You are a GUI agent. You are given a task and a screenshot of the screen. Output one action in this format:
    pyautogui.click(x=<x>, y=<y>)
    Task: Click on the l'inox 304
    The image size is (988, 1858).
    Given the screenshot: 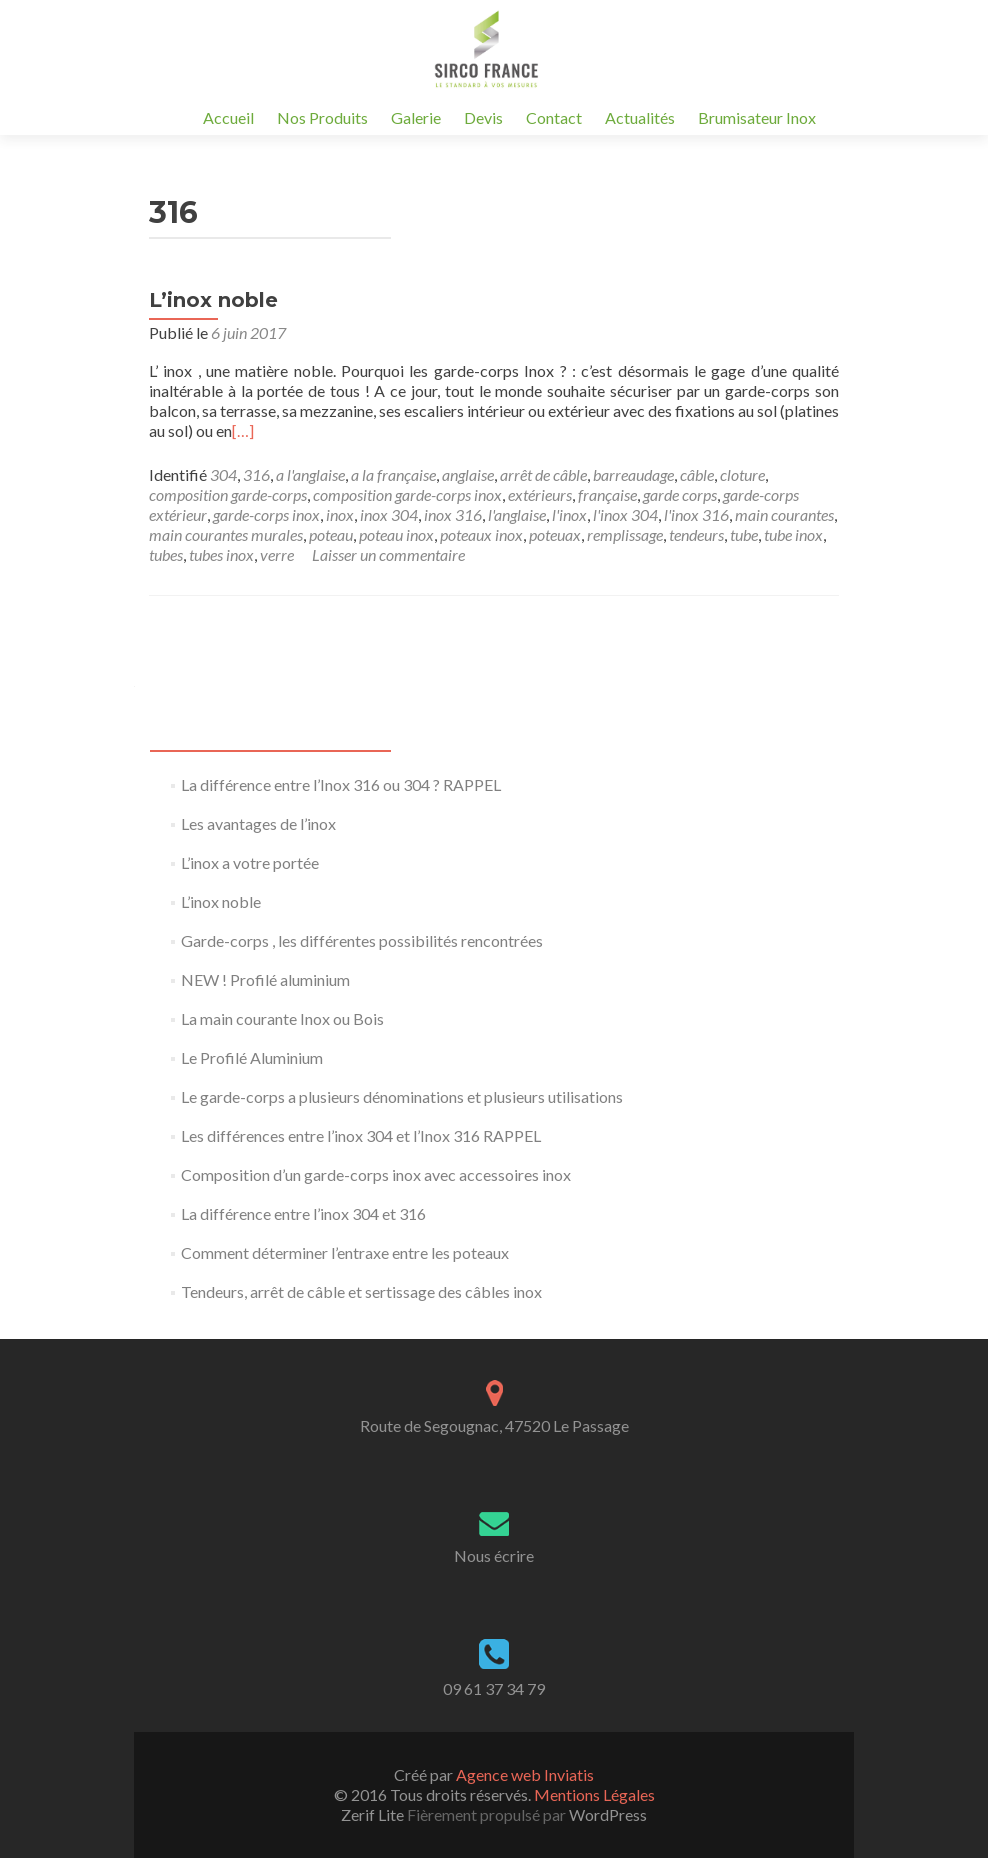 What is the action you would take?
    pyautogui.click(x=625, y=514)
    